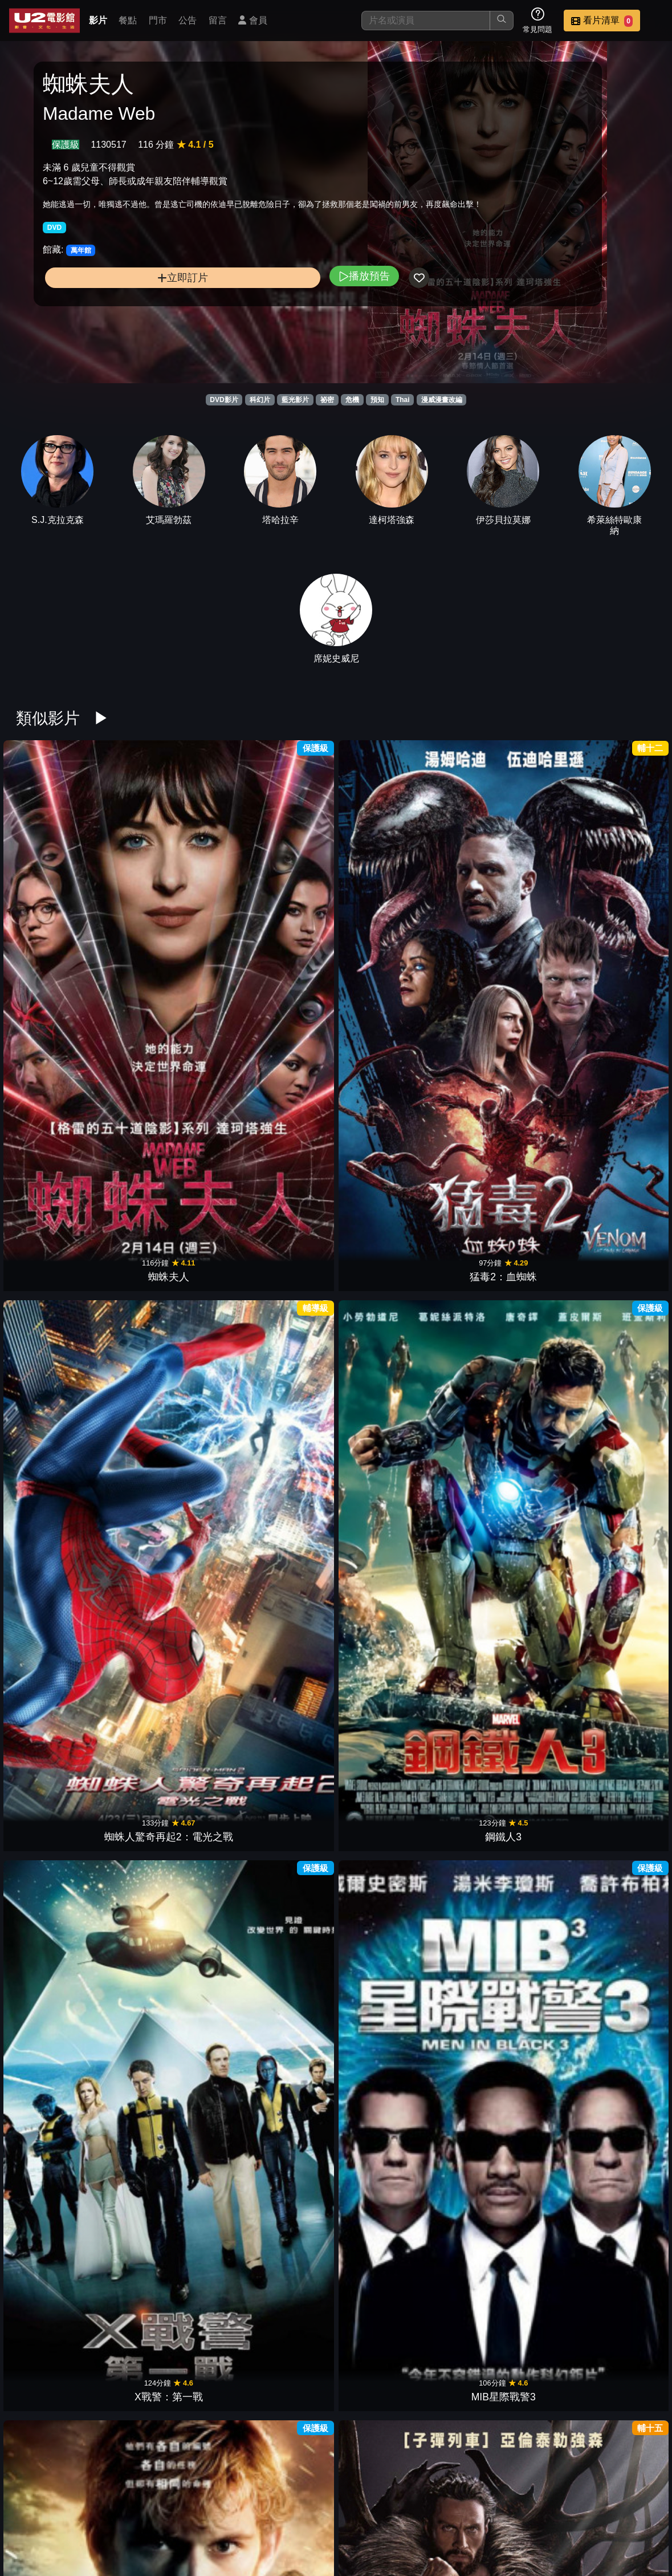 The image size is (672, 2576). Describe the element at coordinates (500, 1474) in the screenshot. I see `金鋼狼：武士之戰` at that location.